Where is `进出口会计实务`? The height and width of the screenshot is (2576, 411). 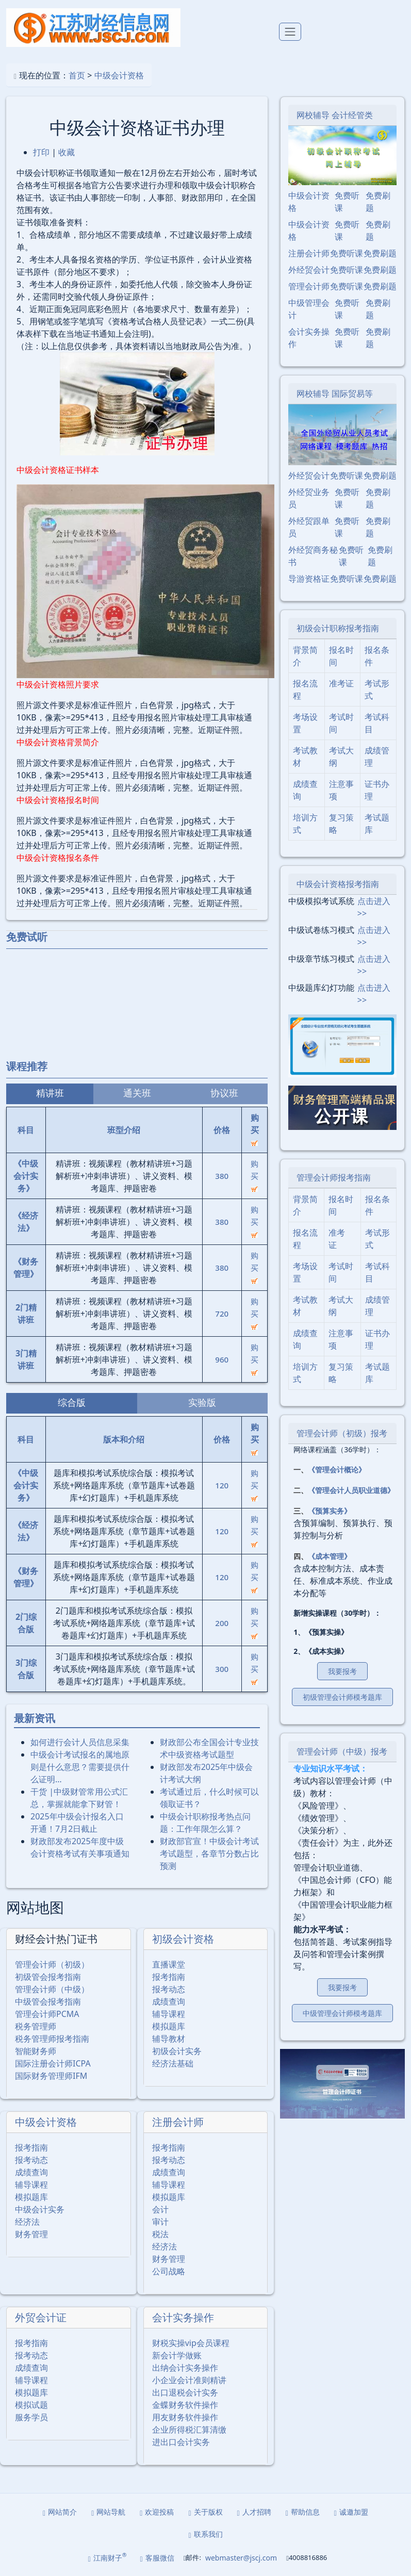 进出口会计实务 is located at coordinates (181, 2442).